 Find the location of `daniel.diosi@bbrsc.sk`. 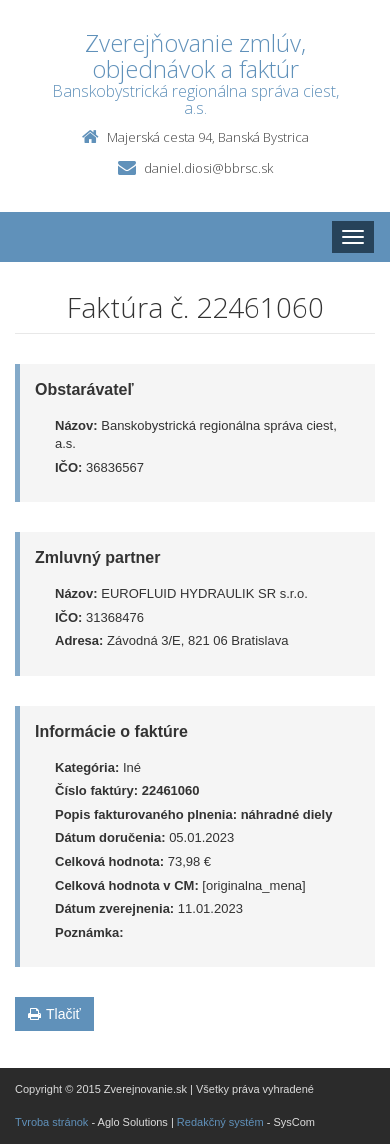

daniel.diosi@bbrsc.sk is located at coordinates (208, 168).